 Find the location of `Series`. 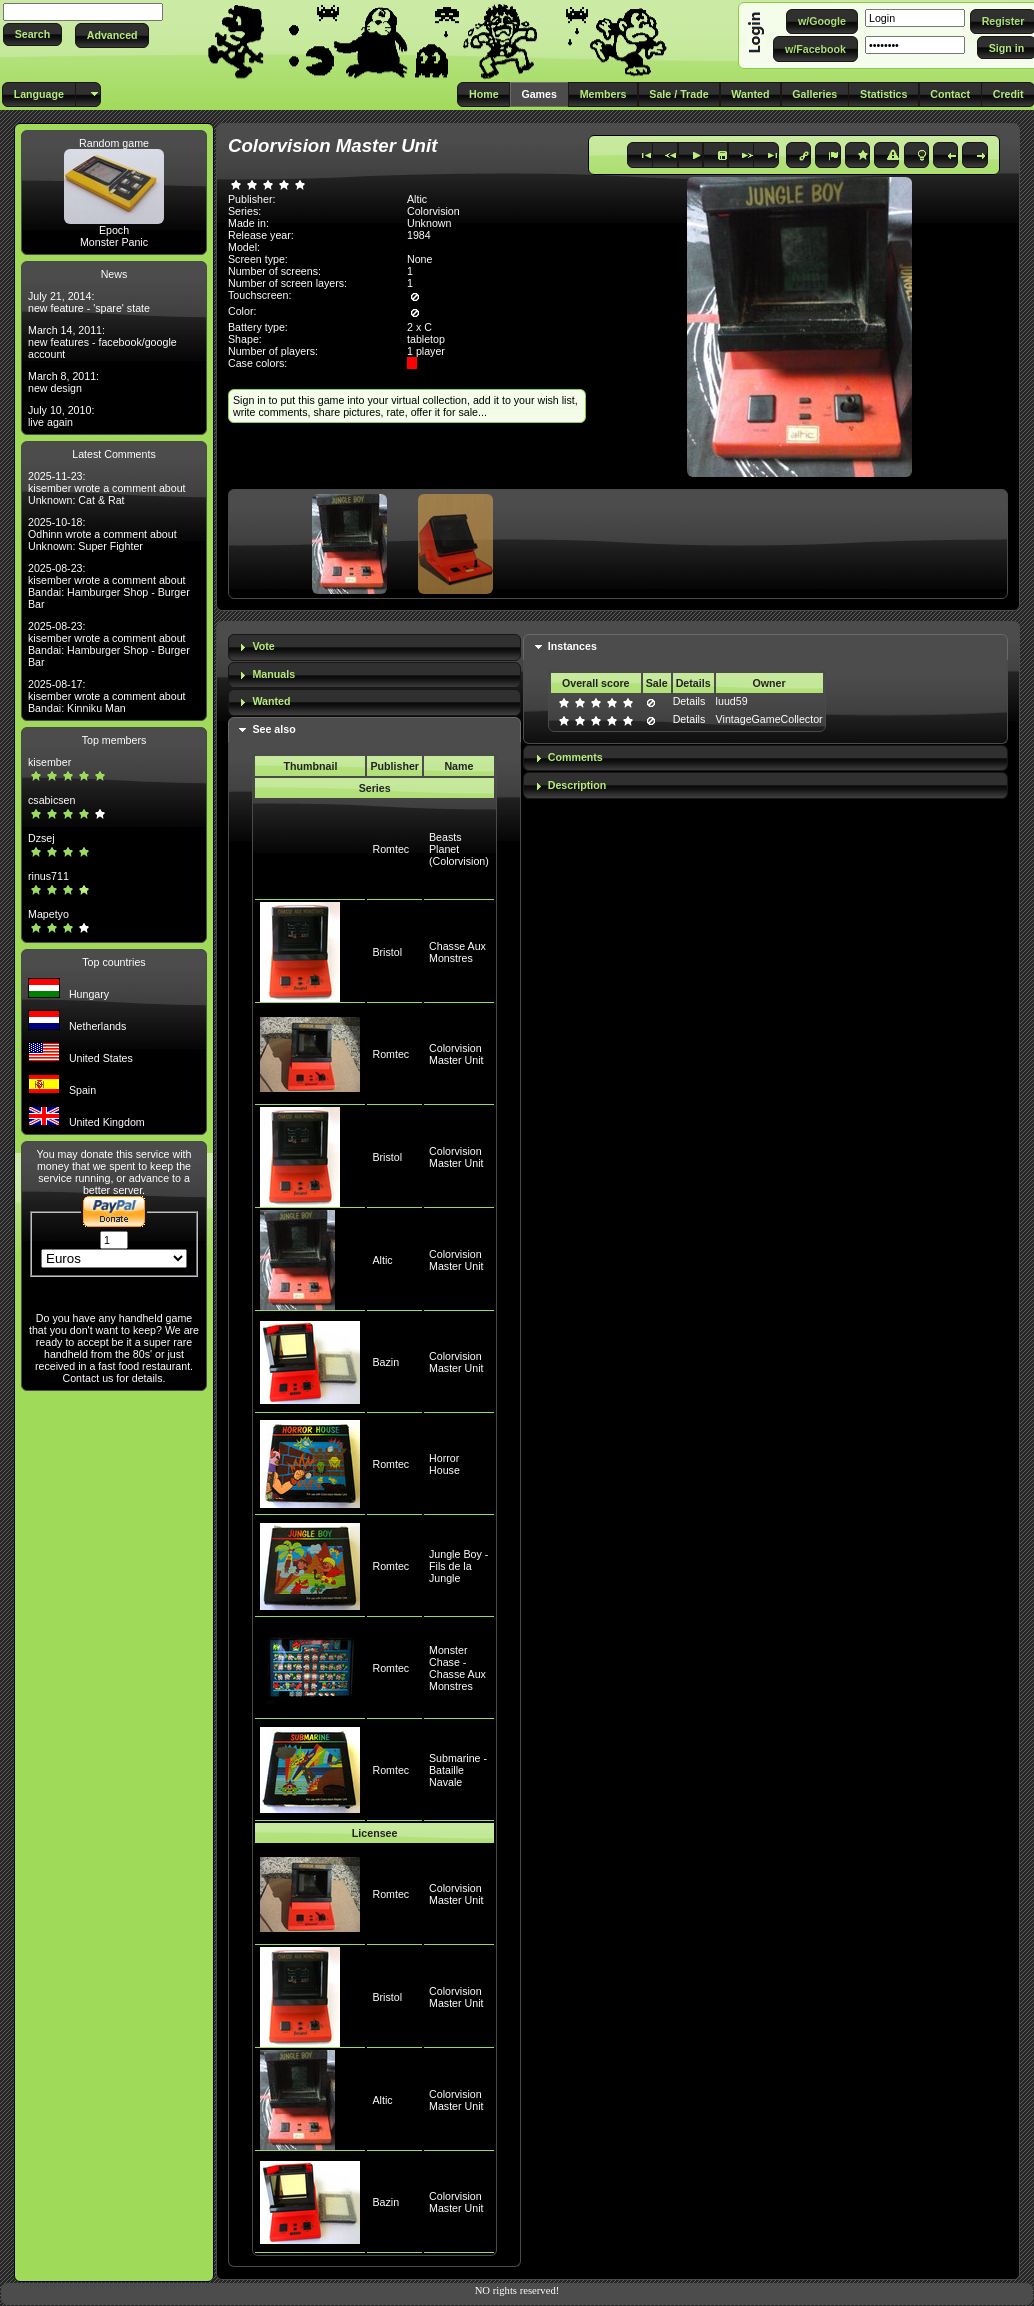

Series is located at coordinates (375, 788).